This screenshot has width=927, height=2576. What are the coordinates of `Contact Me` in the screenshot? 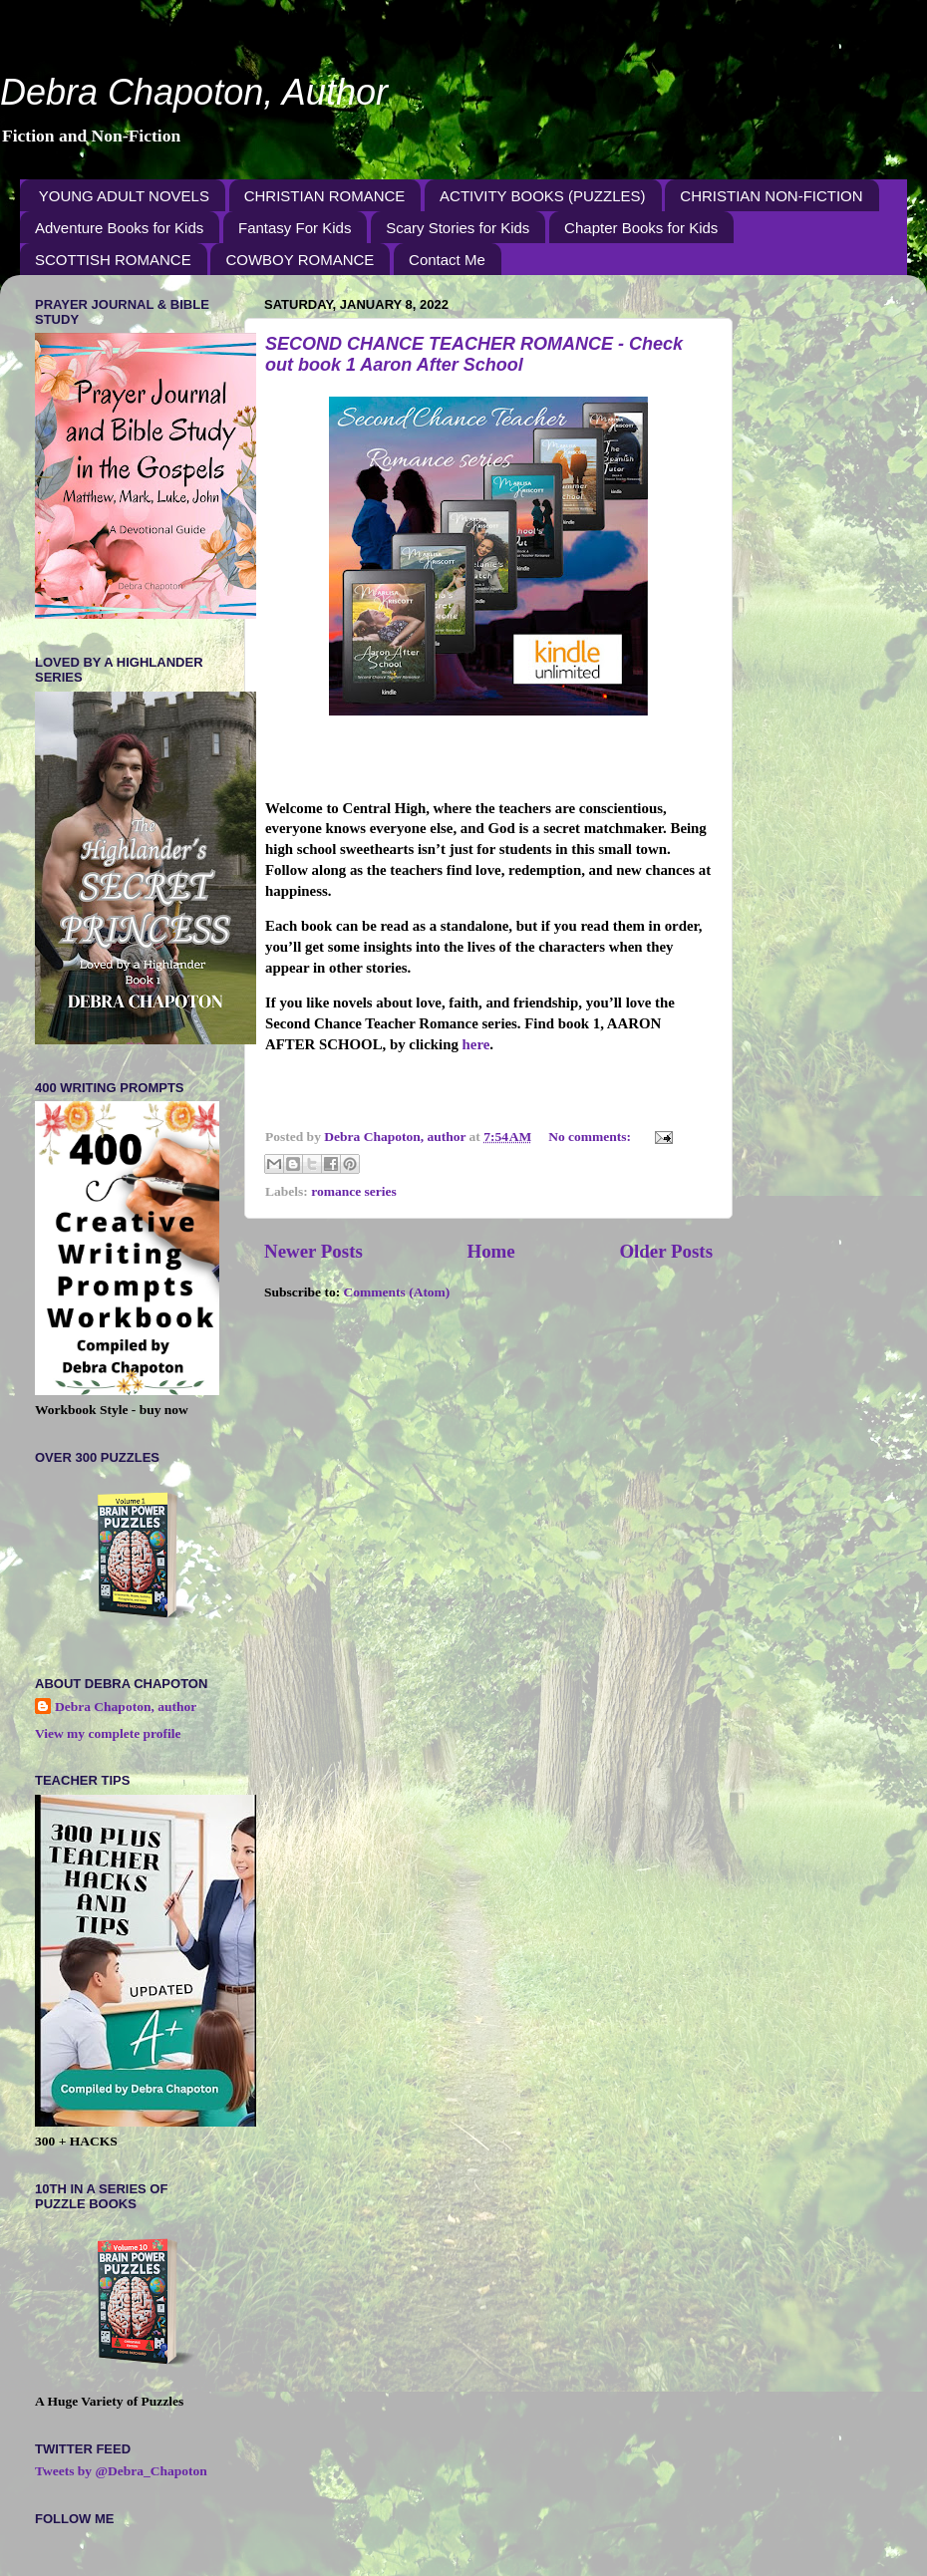 It's located at (447, 259).